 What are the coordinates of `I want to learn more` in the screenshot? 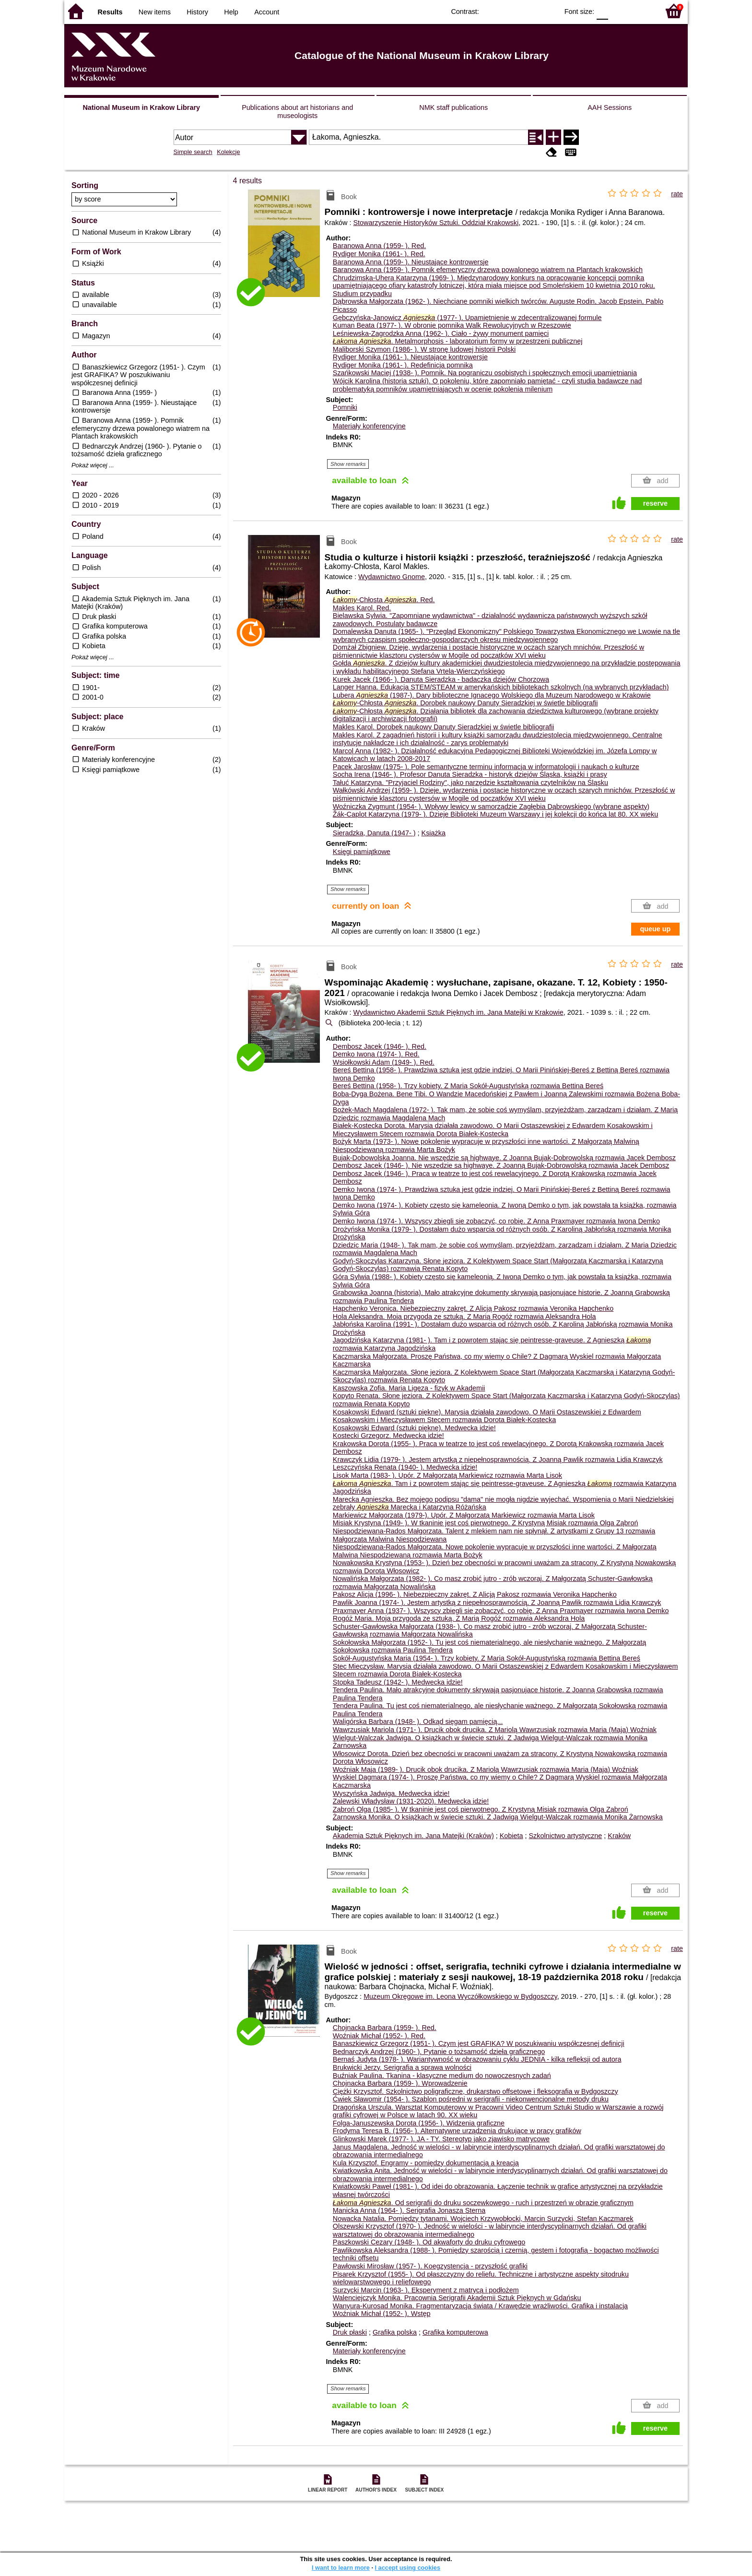 It's located at (341, 2567).